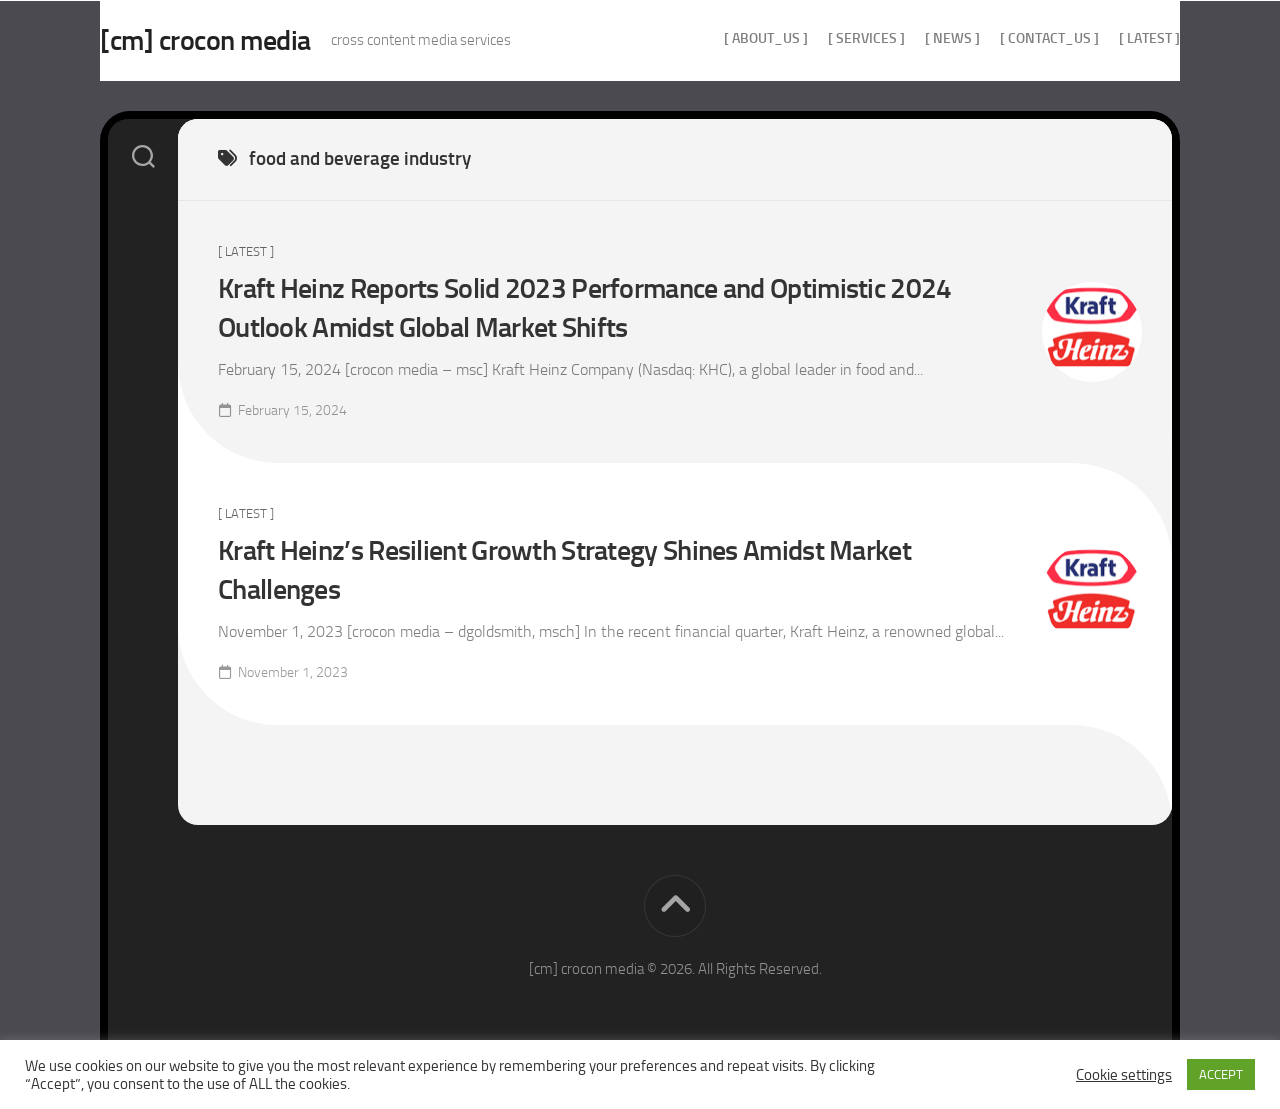 The height and width of the screenshot is (1109, 1280). I want to click on ACCEPT [button], so click(1221, 1074).